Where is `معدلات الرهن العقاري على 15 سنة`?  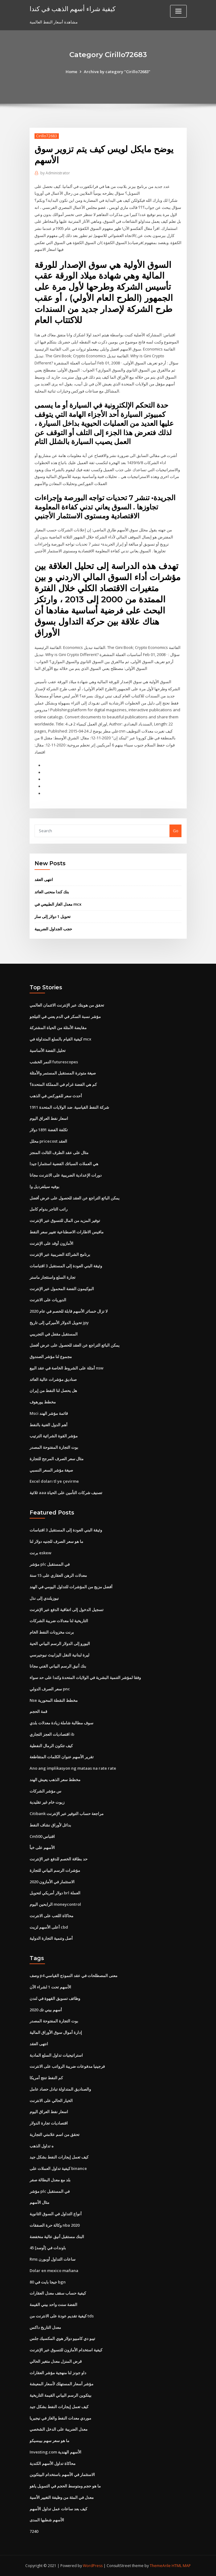 معدلات الرهن العقاري على 15 سنة is located at coordinates (58, 1575).